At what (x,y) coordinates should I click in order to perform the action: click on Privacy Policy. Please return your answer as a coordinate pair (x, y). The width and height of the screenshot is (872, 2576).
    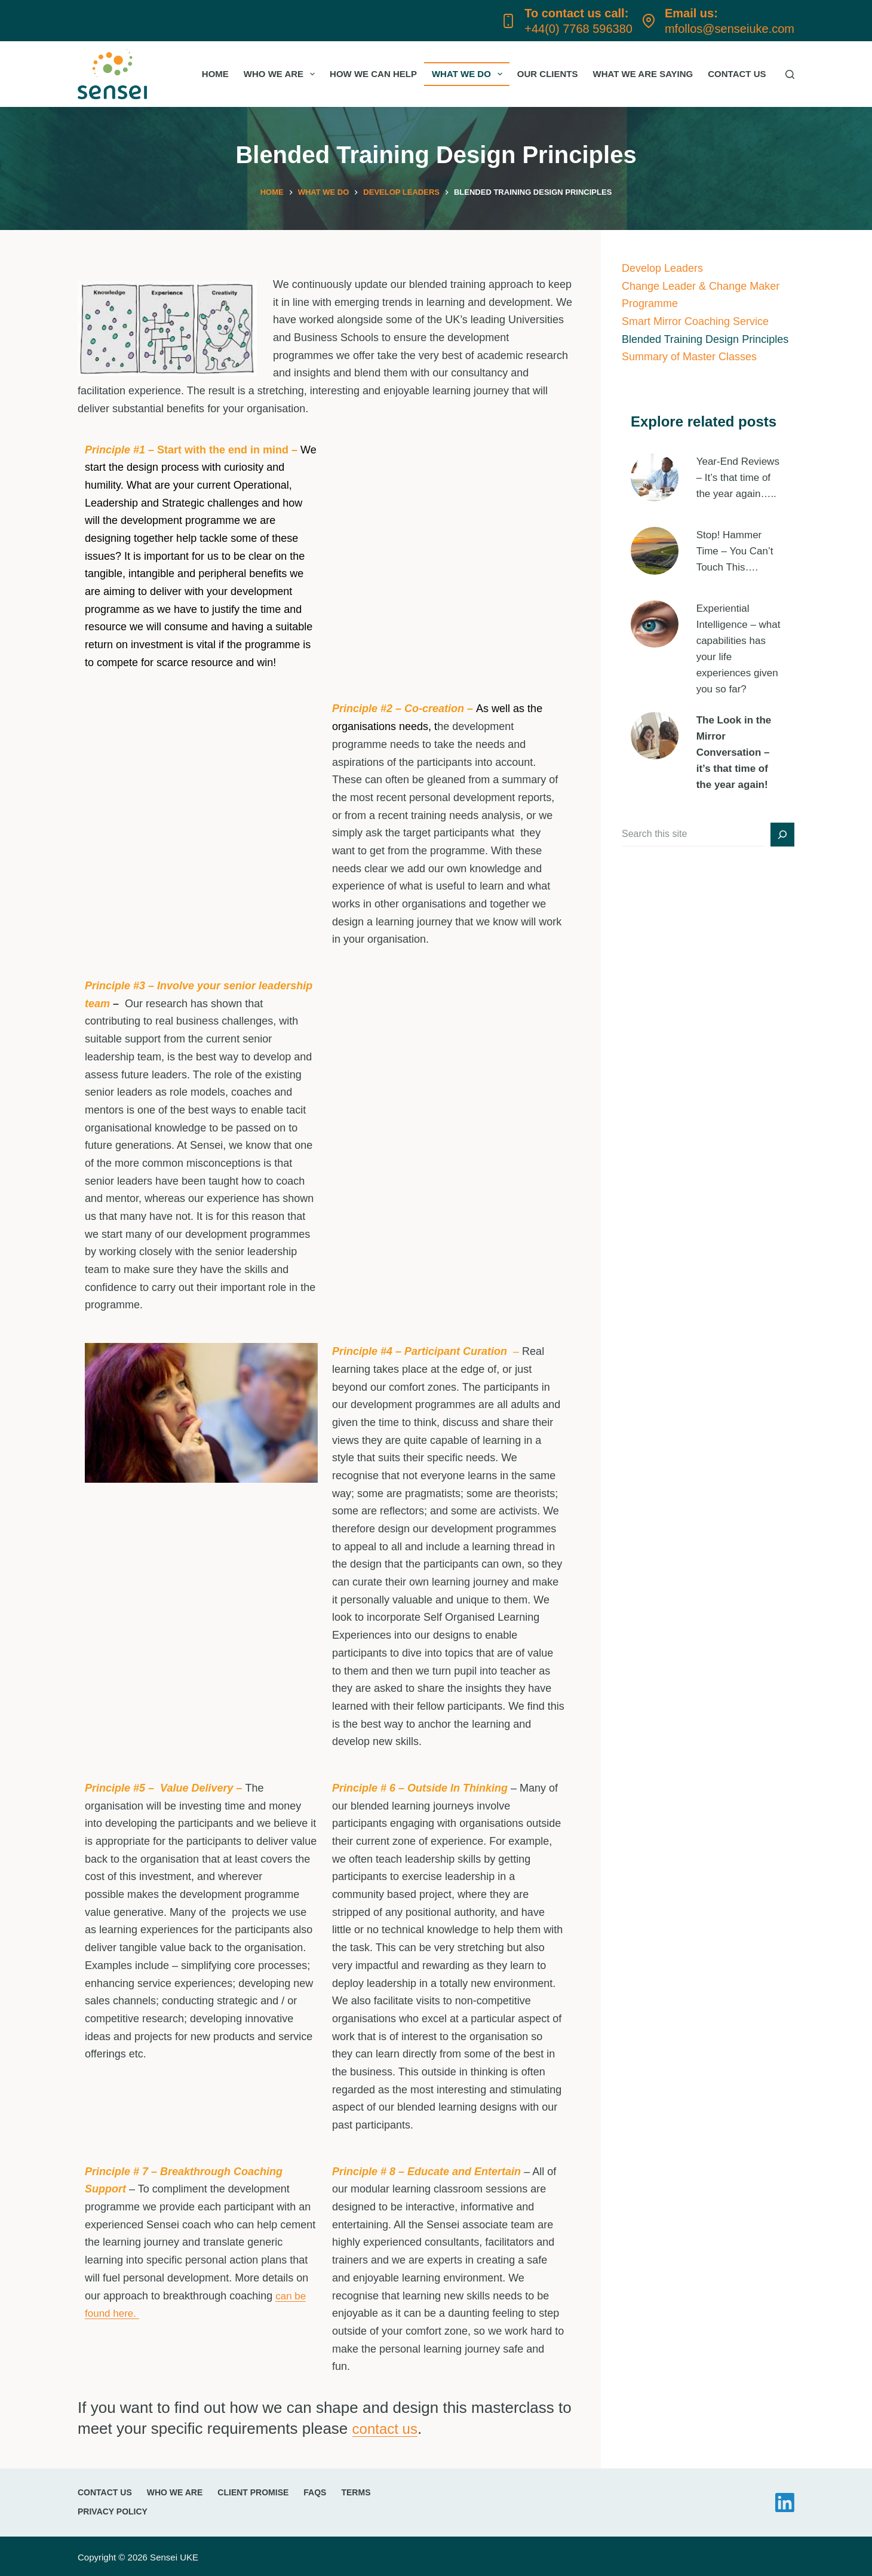
    Looking at the image, I should click on (113, 2509).